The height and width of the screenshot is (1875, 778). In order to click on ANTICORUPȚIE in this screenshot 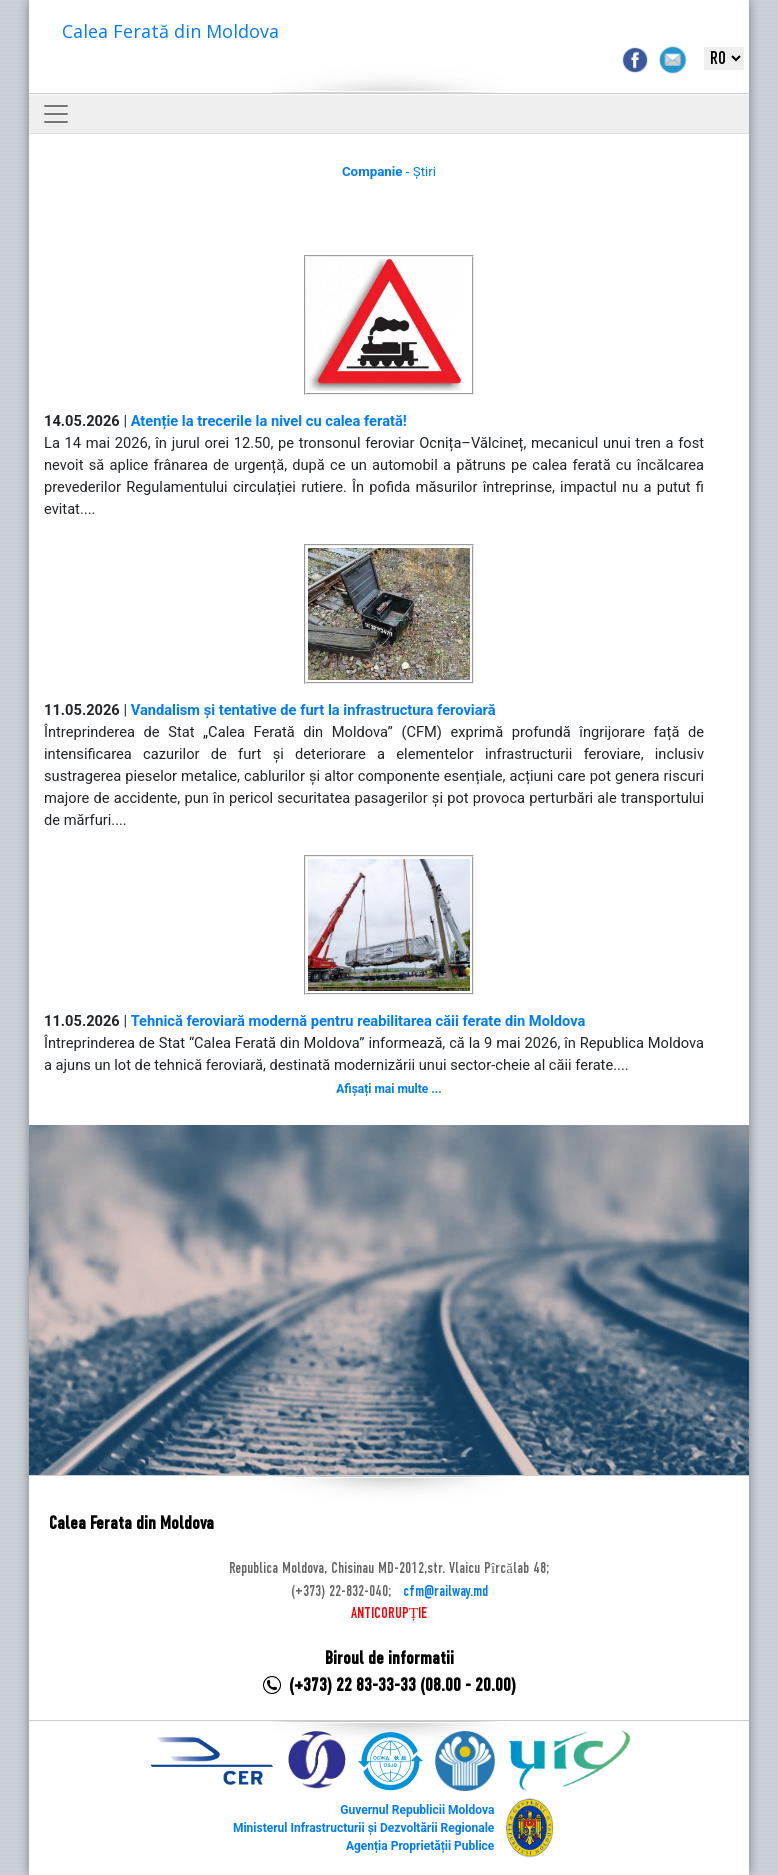, I will do `click(389, 1614)`.